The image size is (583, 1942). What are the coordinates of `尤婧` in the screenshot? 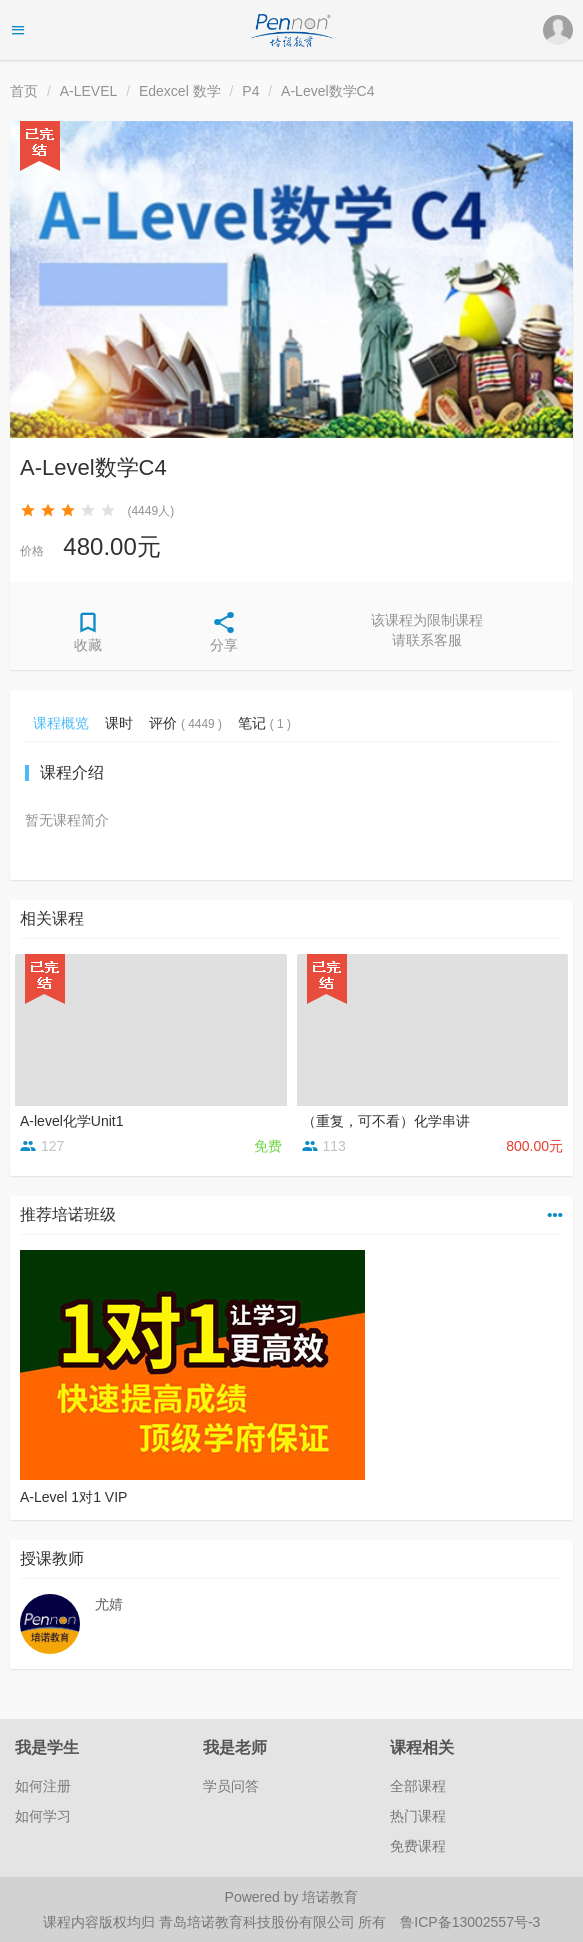 It's located at (109, 1604).